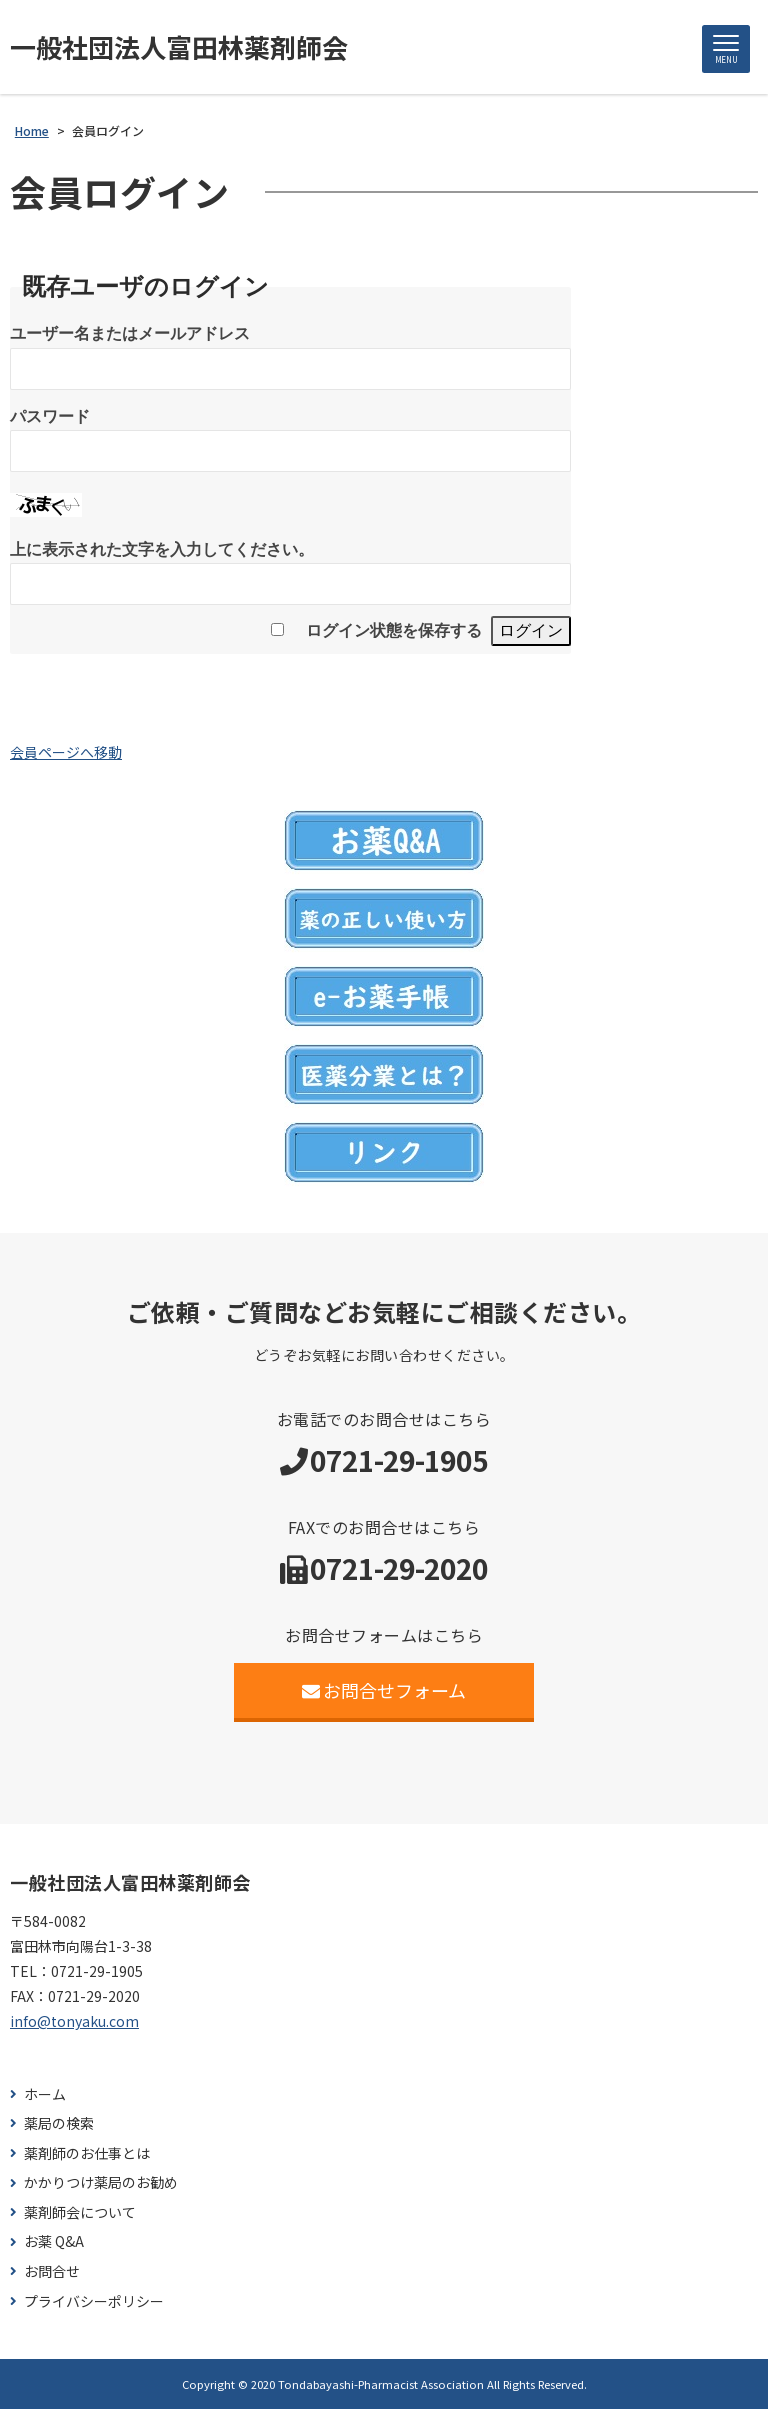 The height and width of the screenshot is (2409, 768). I want to click on 薬局の検索, so click(59, 2123).